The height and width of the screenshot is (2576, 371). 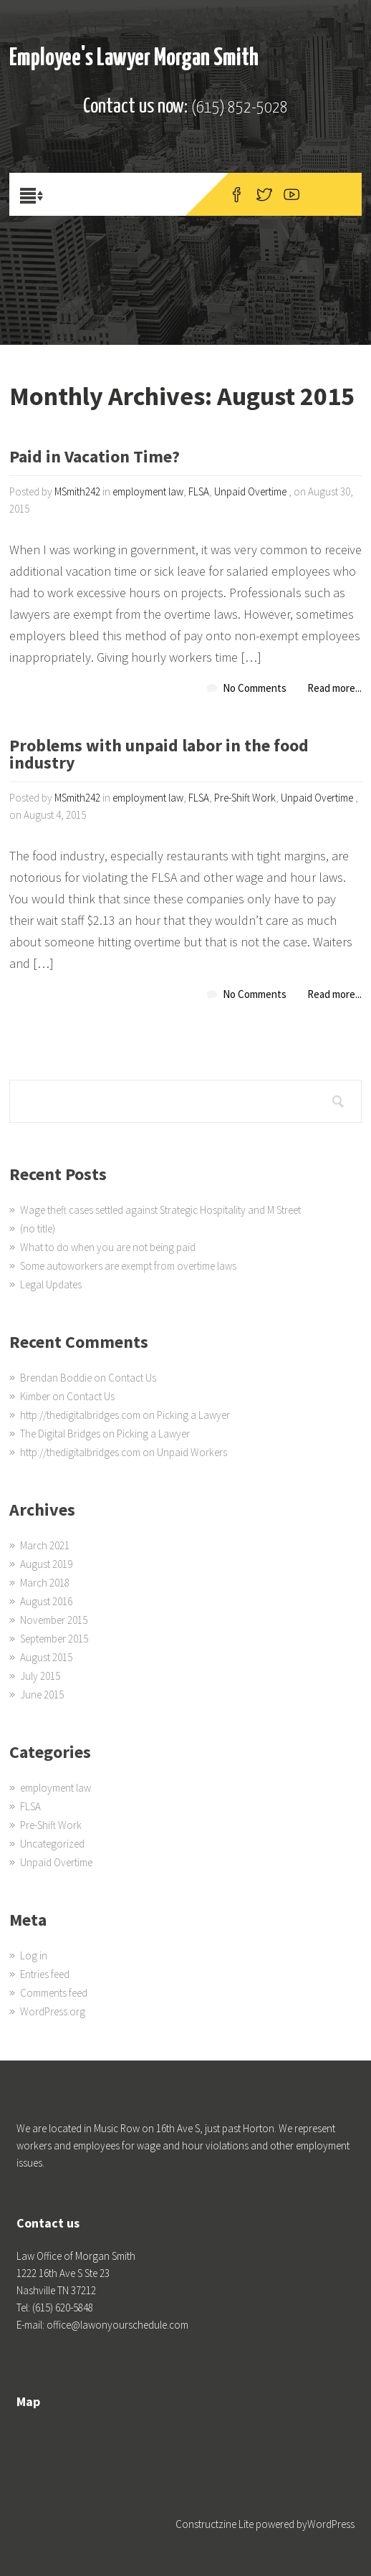 What do you see at coordinates (80, 1415) in the screenshot?
I see `http://thedigitalbridges.com` at bounding box center [80, 1415].